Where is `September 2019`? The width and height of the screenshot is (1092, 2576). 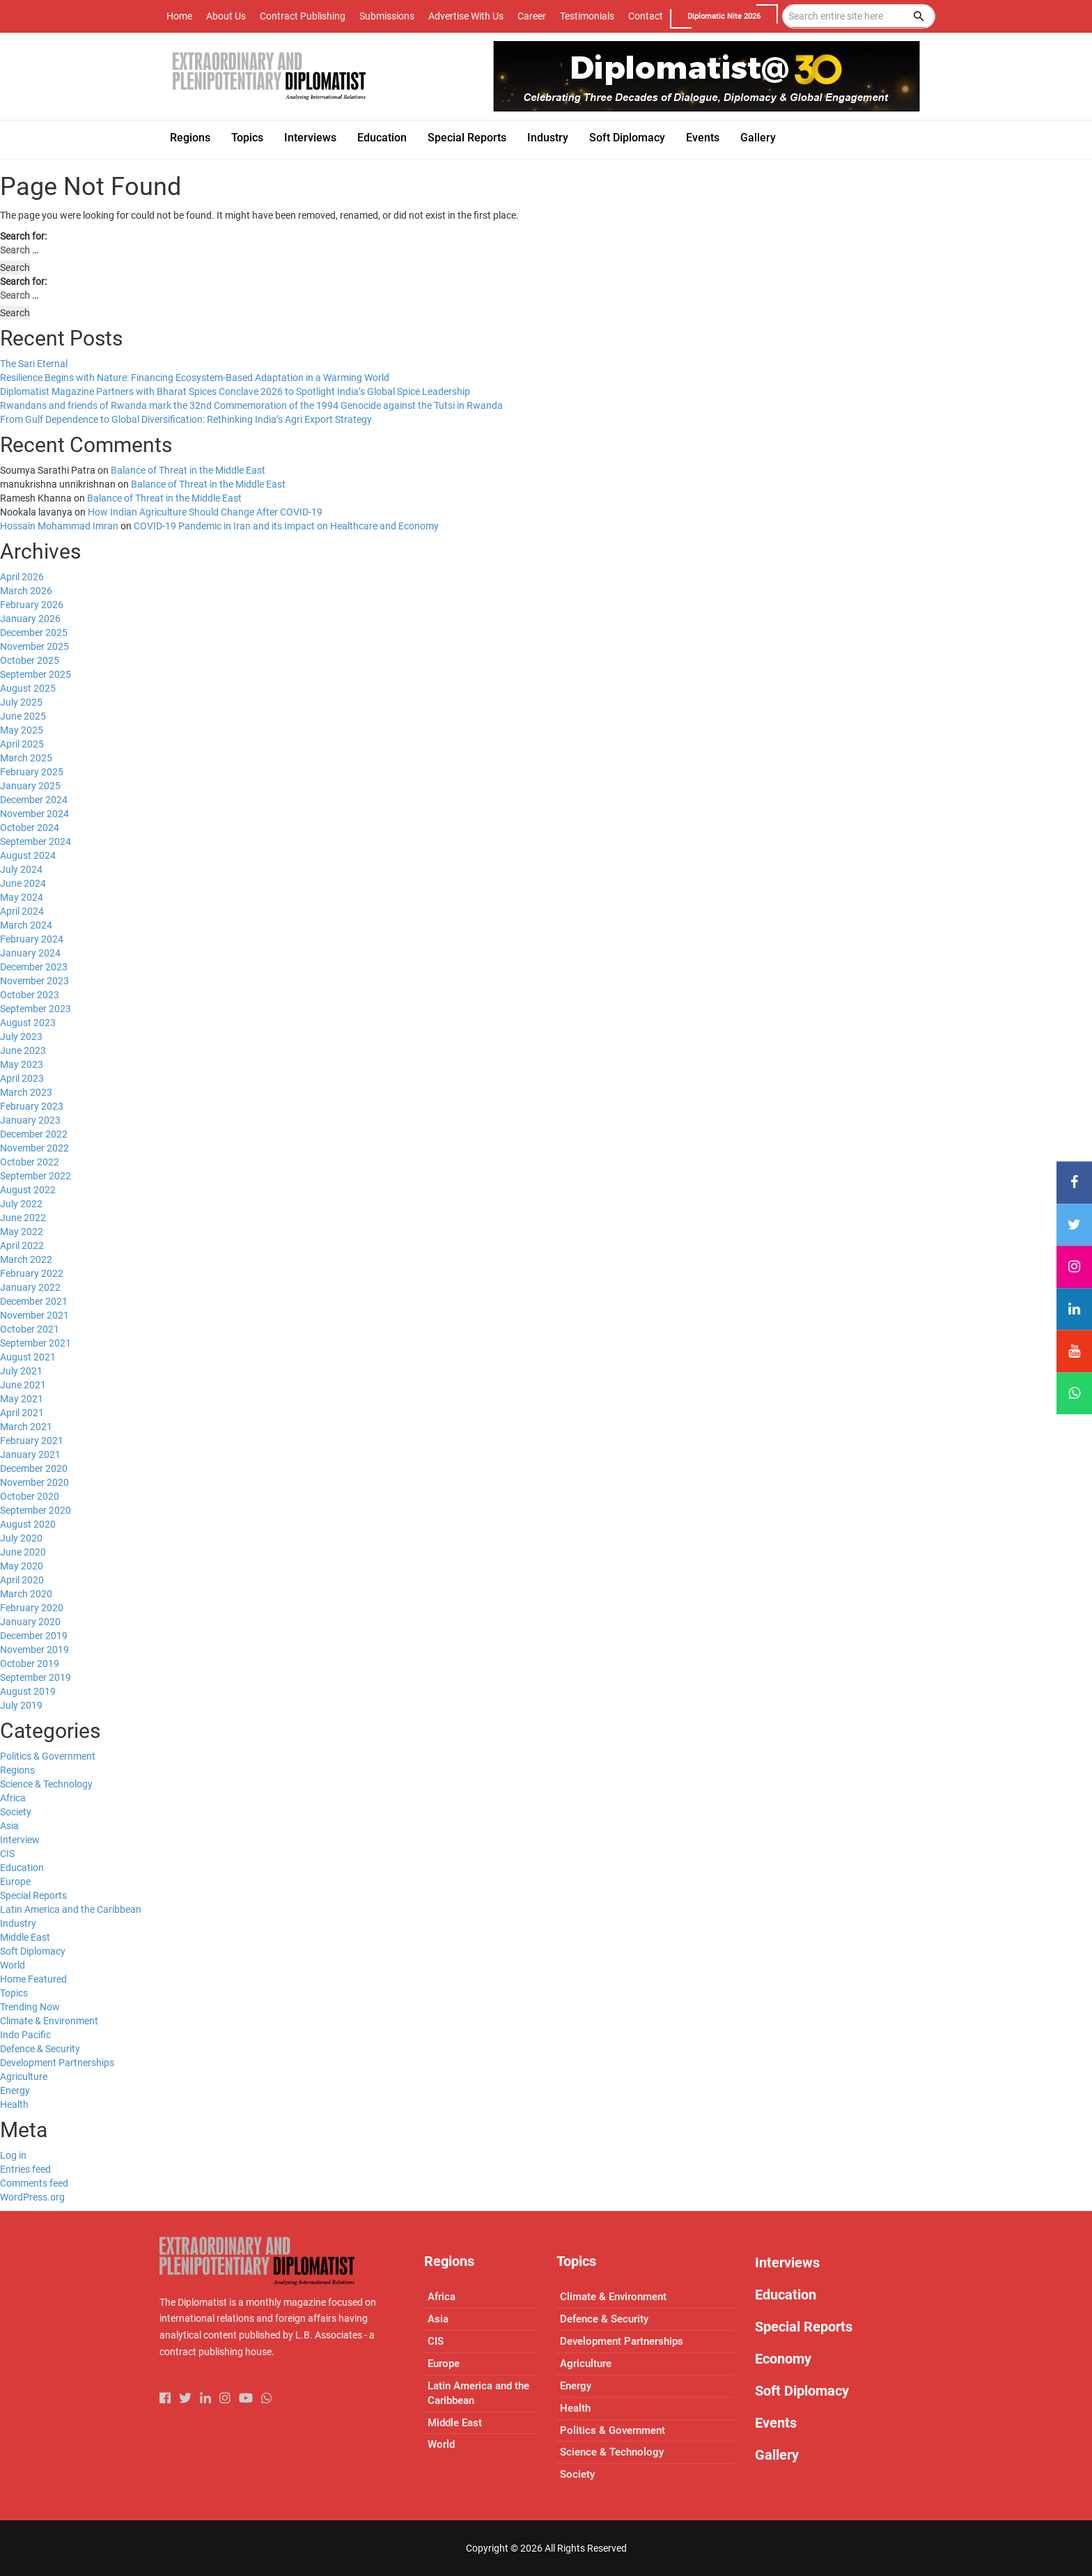 September 2019 is located at coordinates (35, 1677).